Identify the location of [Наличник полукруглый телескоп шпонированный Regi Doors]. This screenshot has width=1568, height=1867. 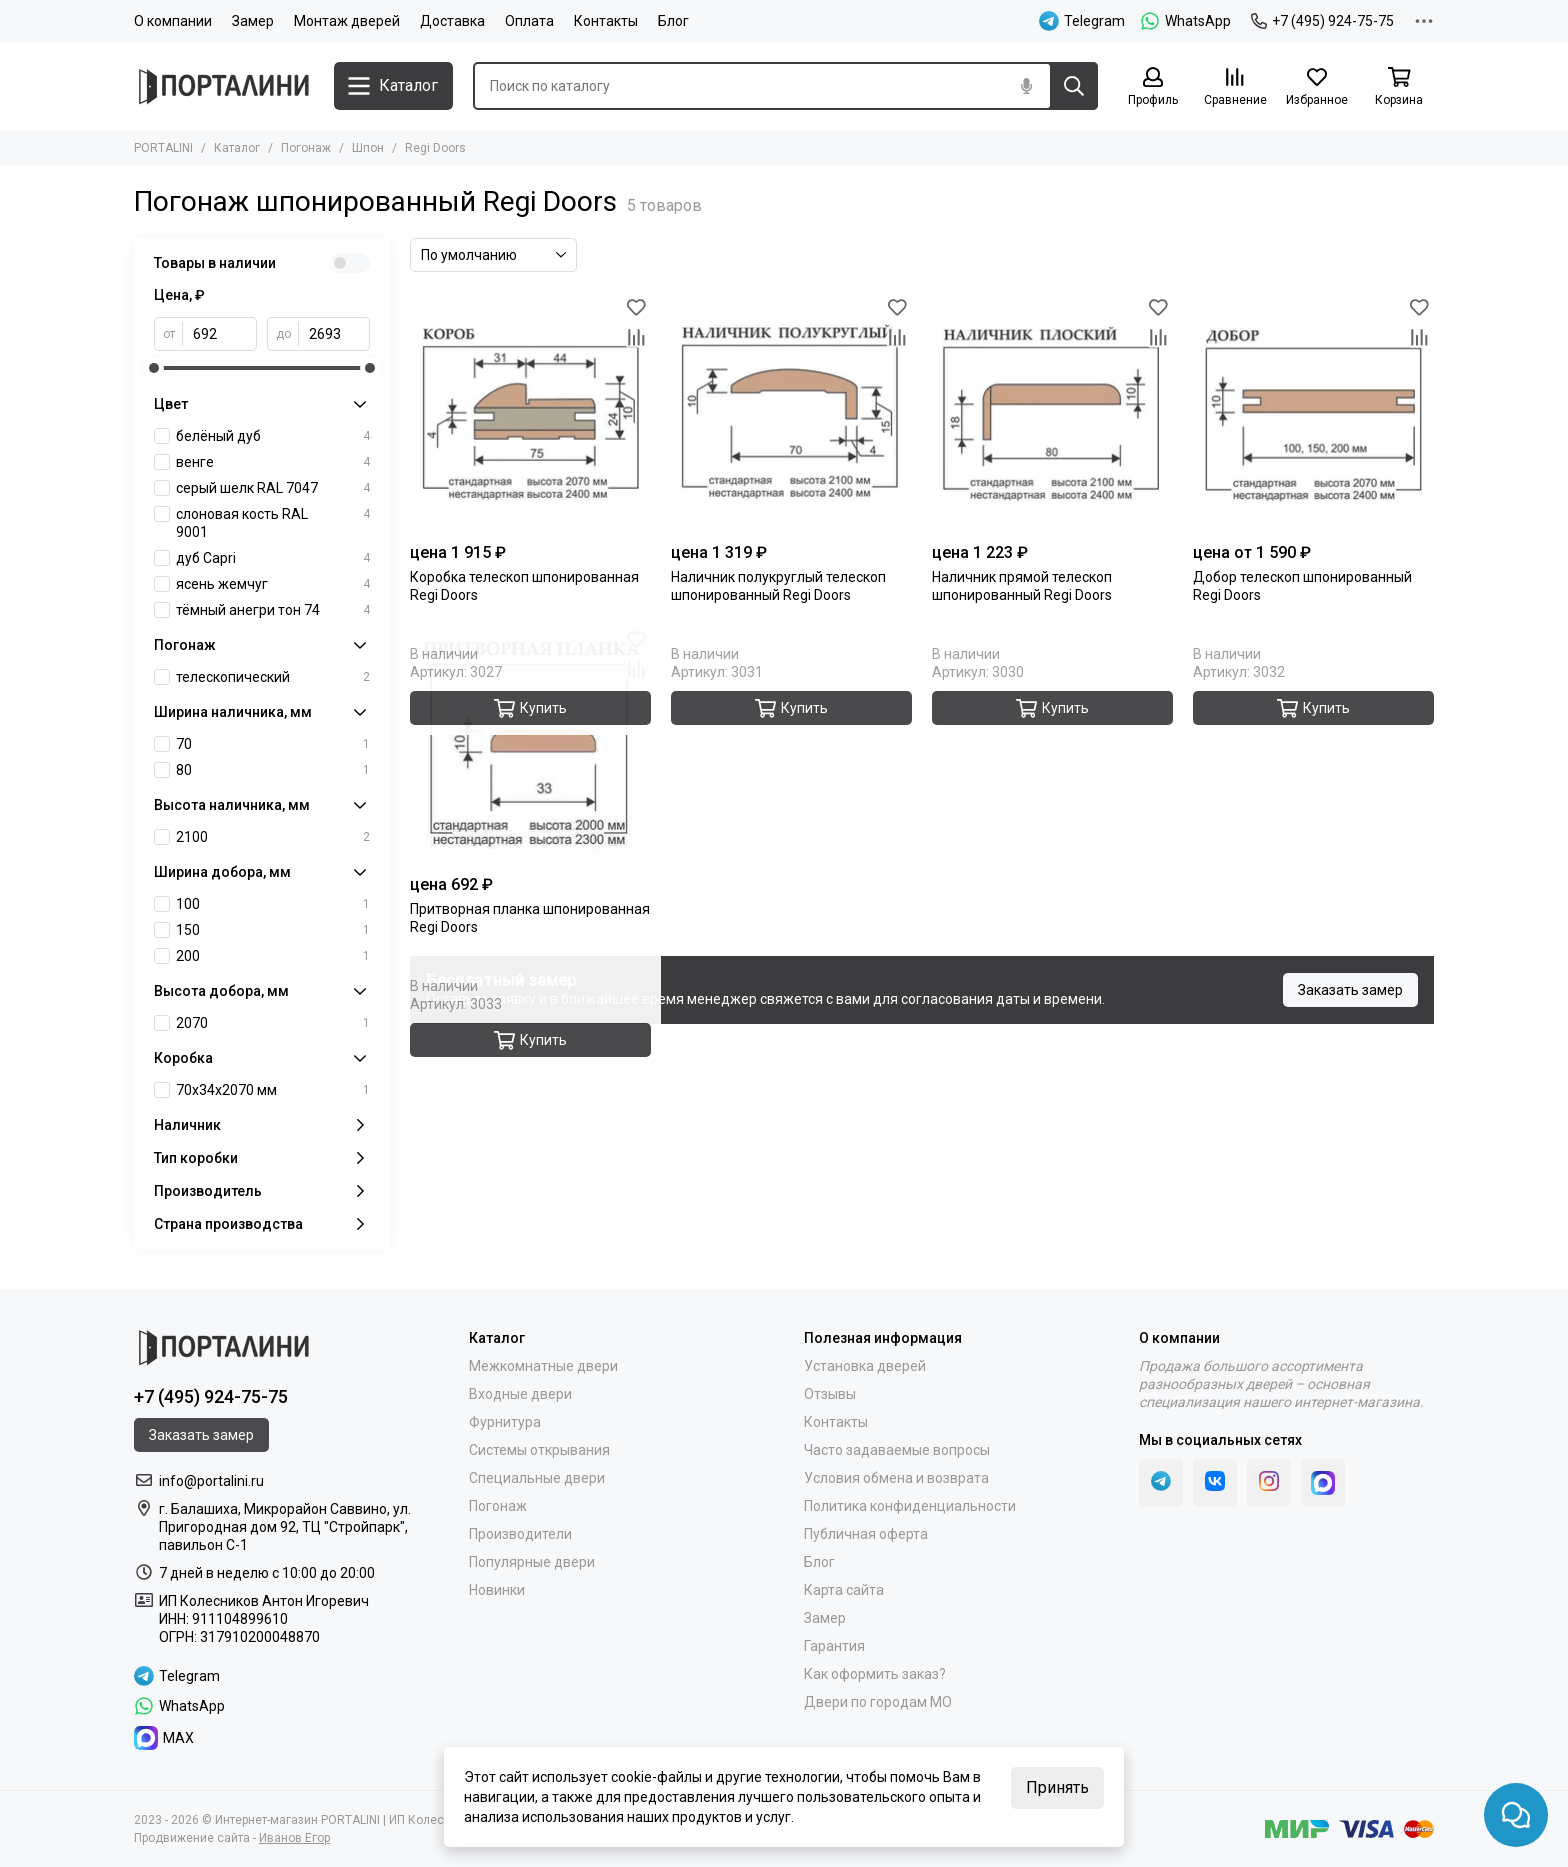
(791, 412).